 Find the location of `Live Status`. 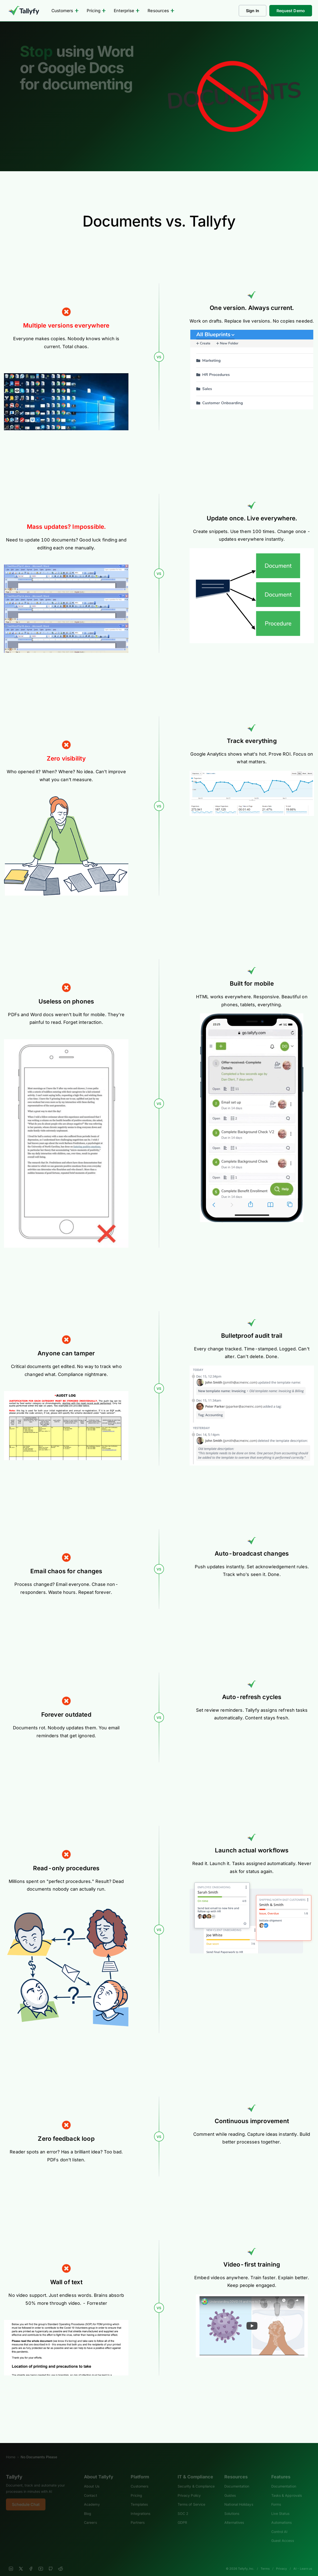

Live Status is located at coordinates (280, 2515).